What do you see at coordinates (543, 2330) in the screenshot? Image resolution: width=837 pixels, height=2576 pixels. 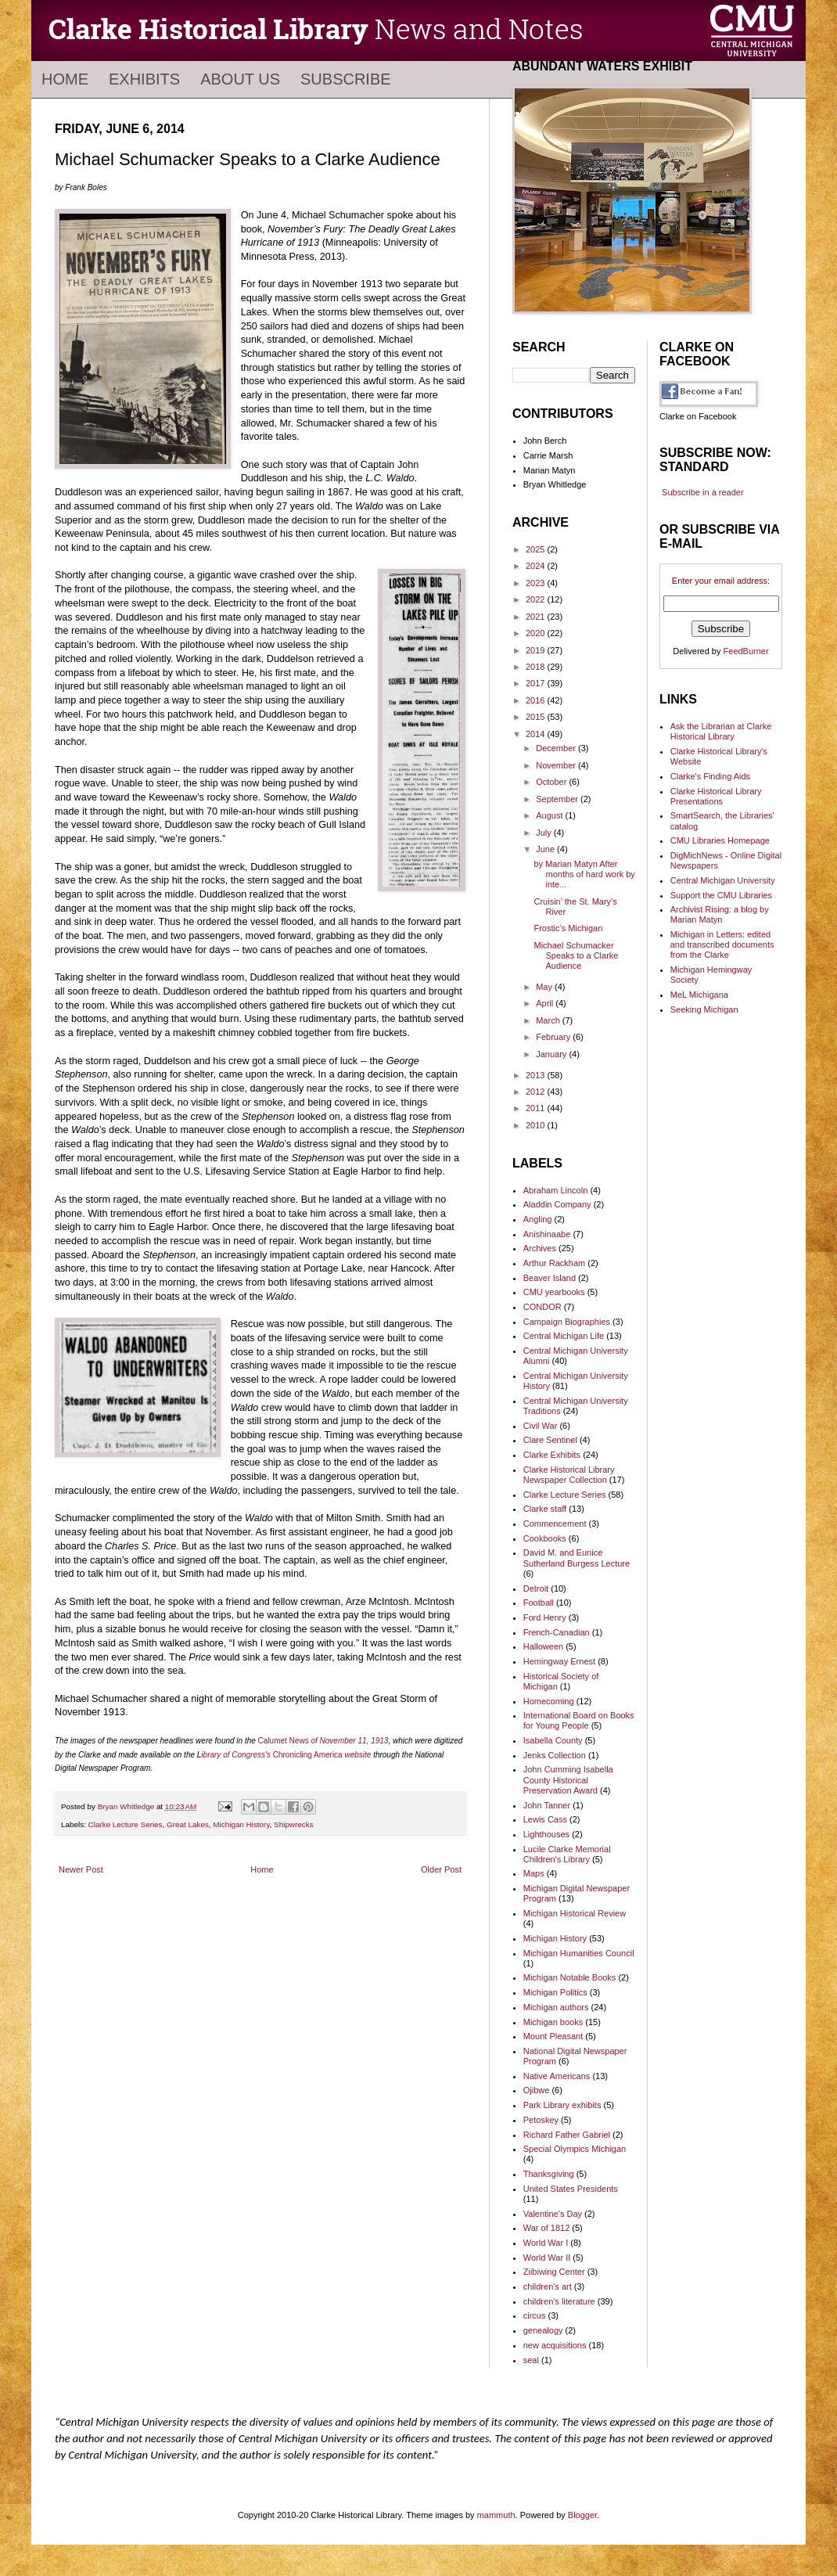 I see `genealogy` at bounding box center [543, 2330].